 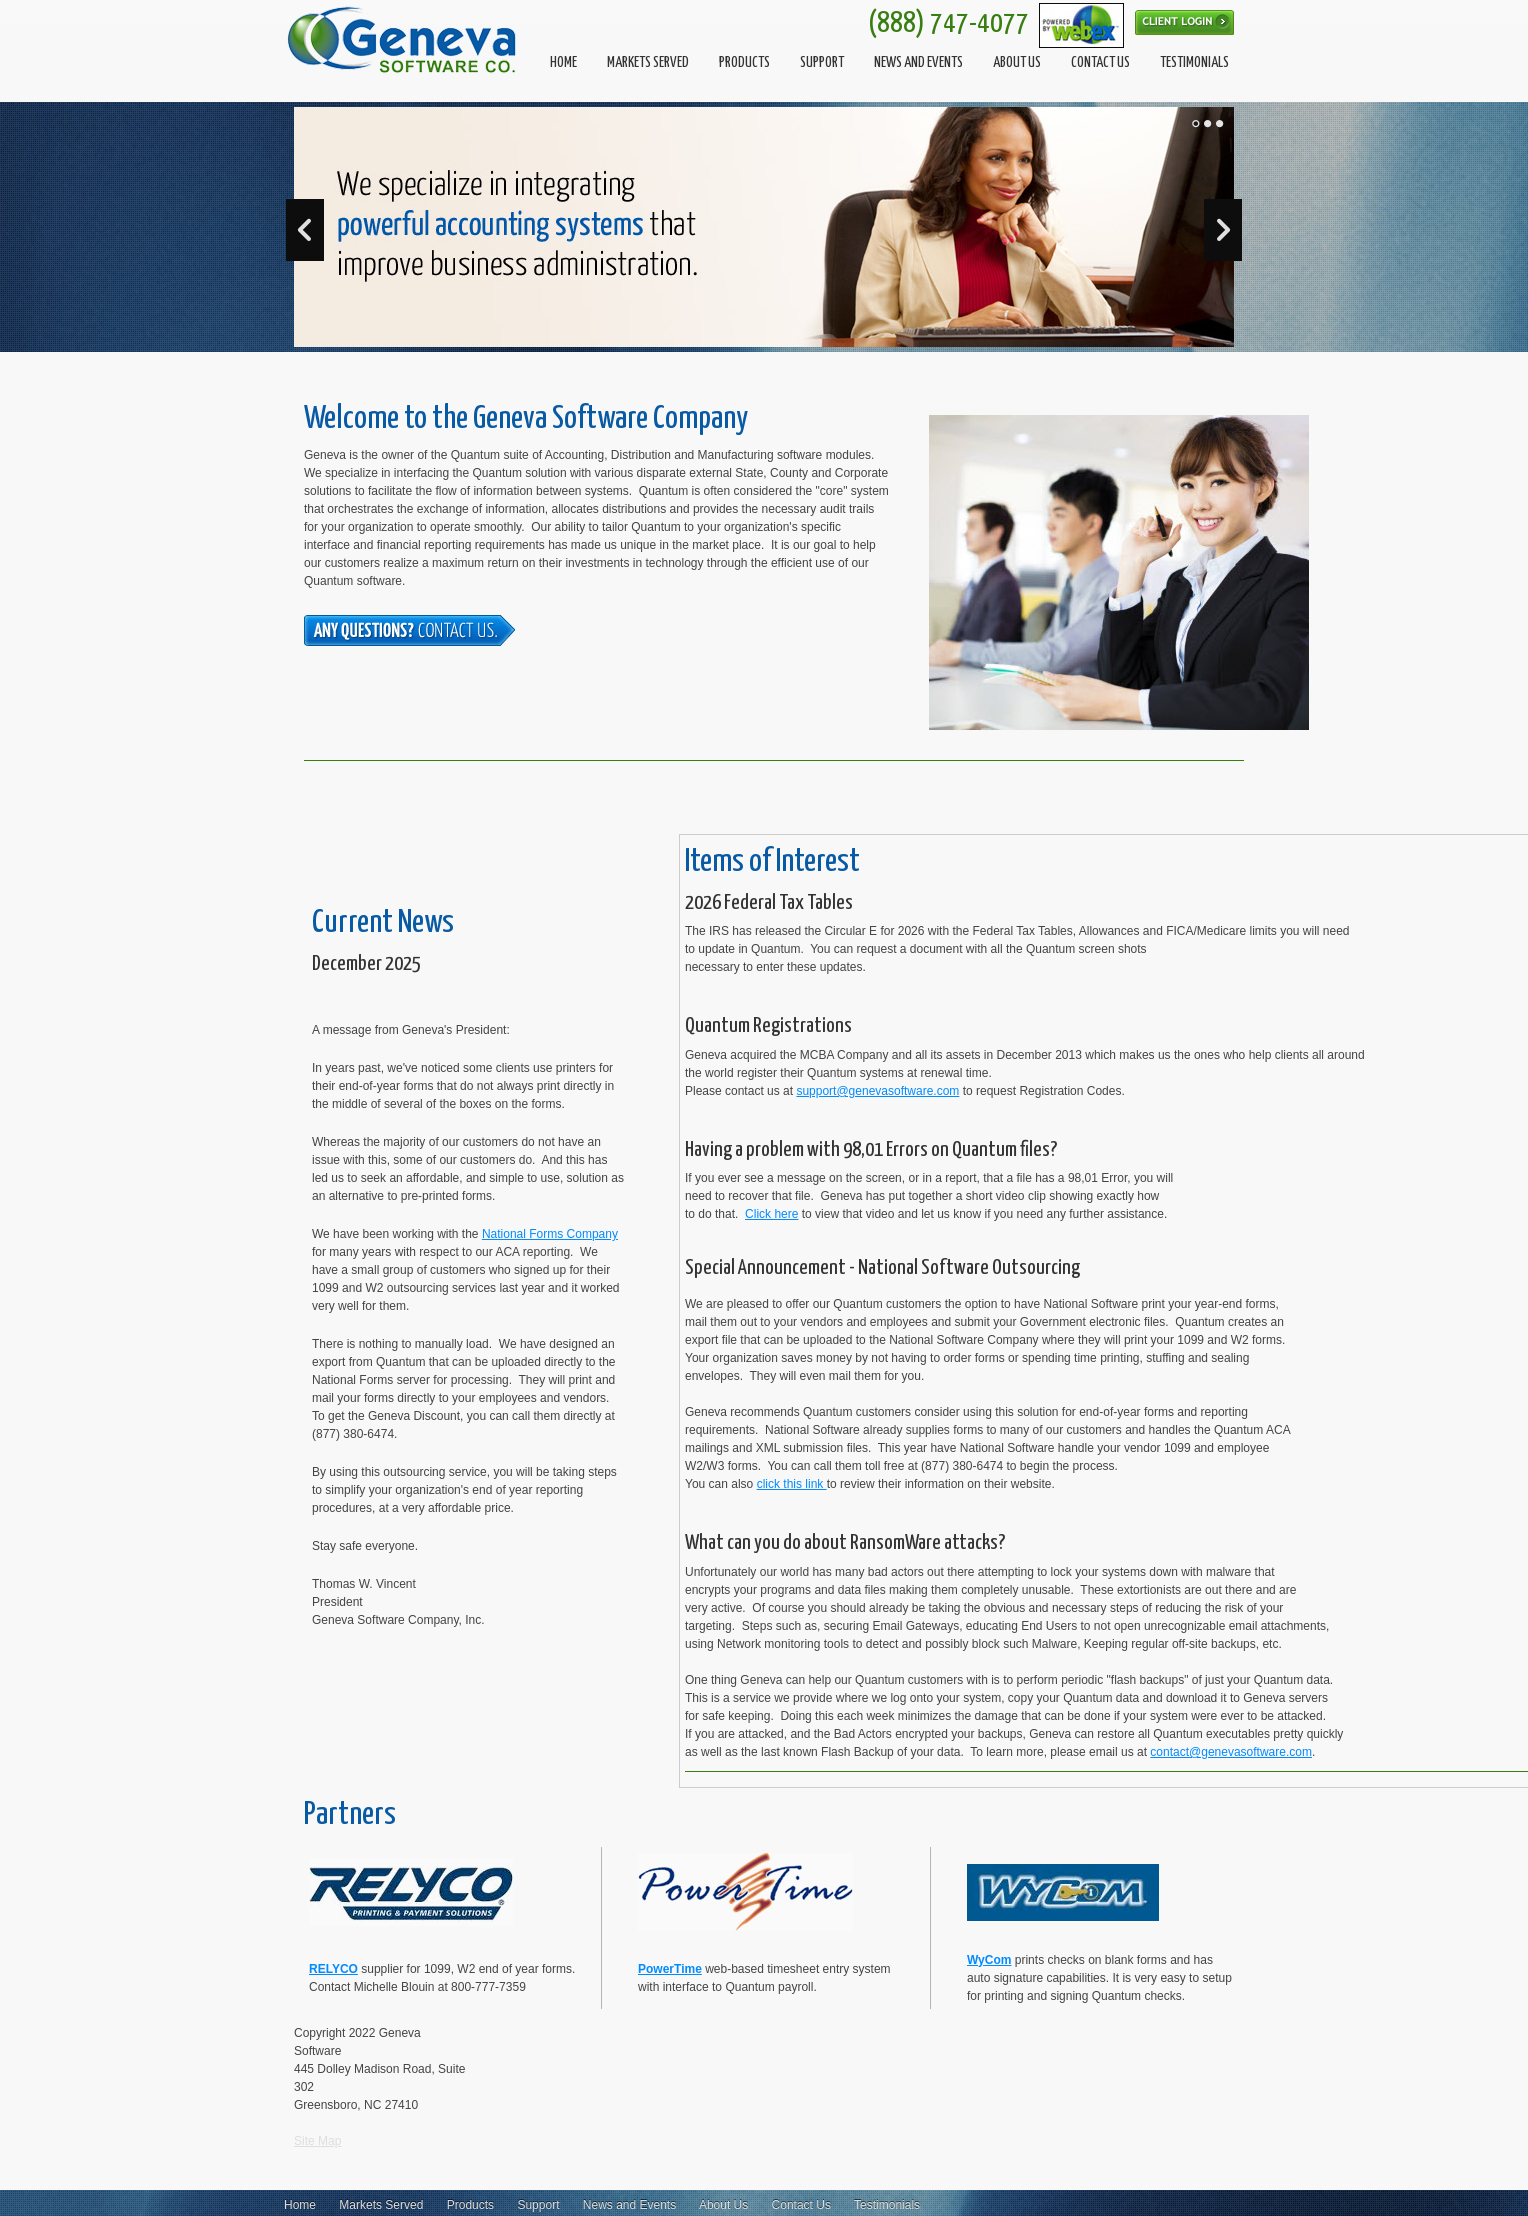 I want to click on [Geneva Software], so click(x=404, y=40).